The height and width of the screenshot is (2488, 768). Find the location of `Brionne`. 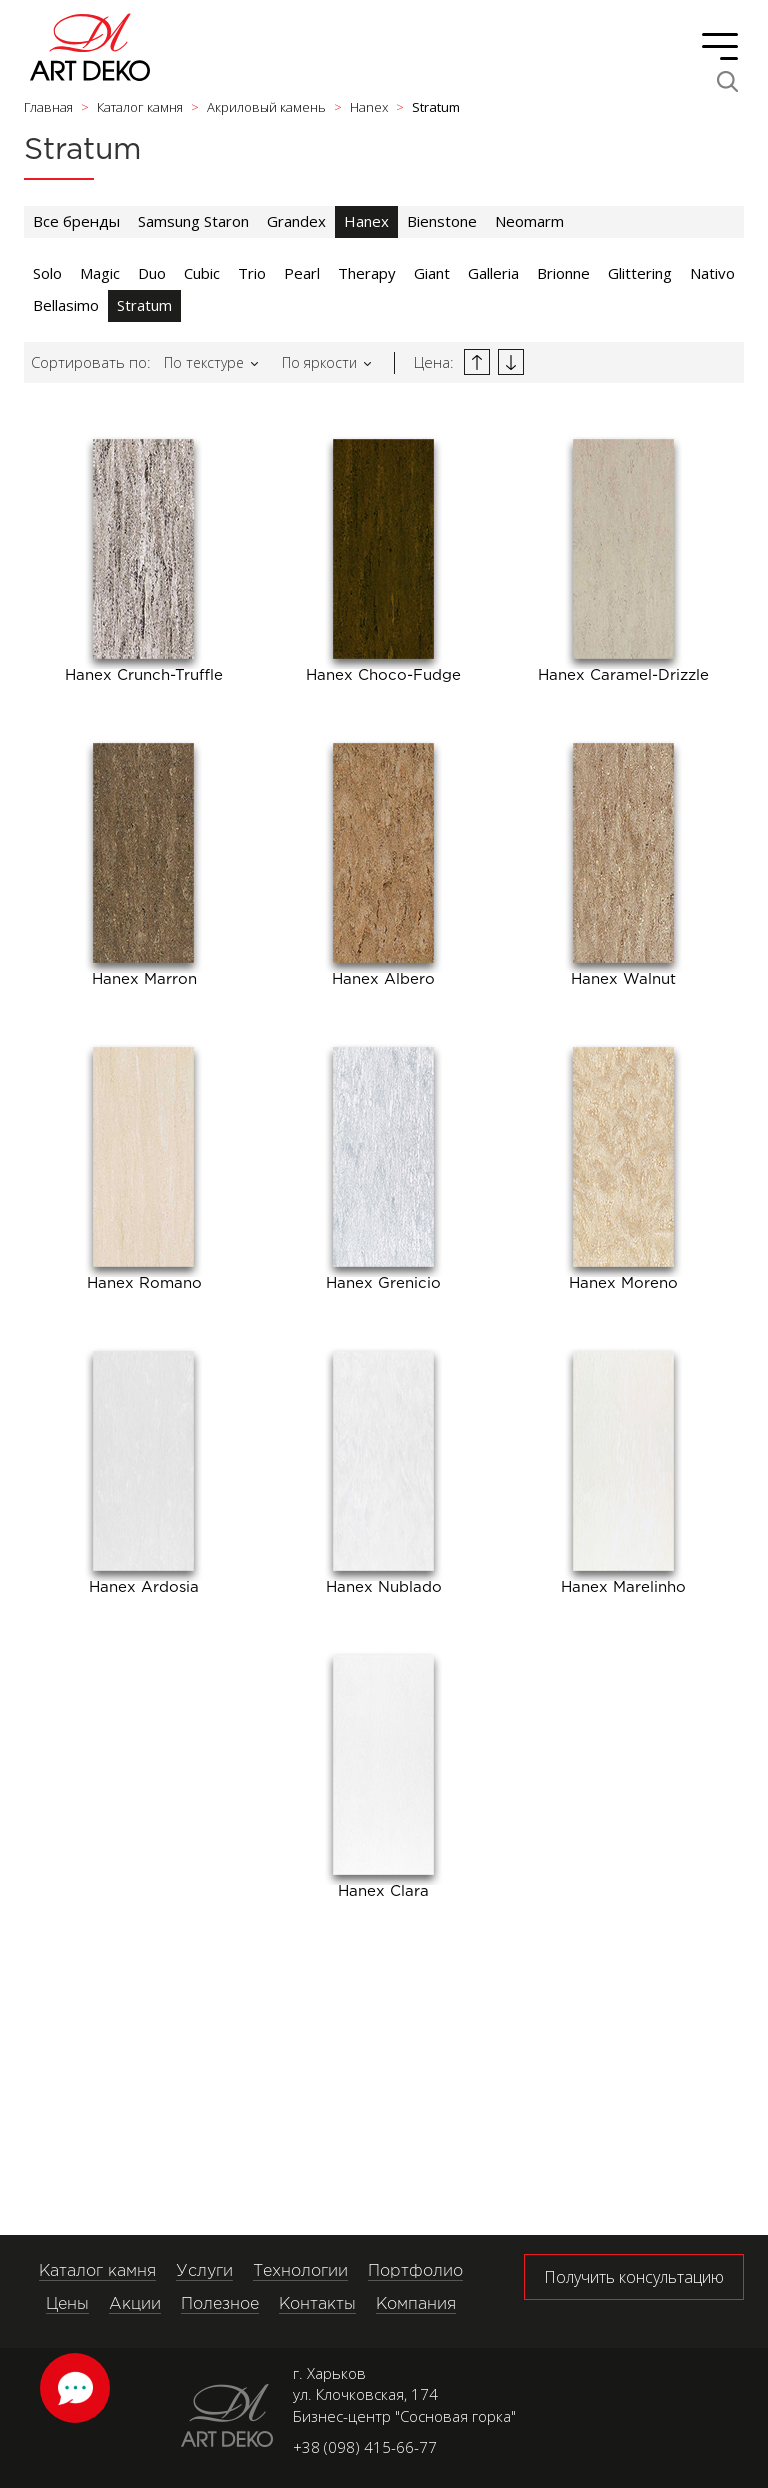

Brionne is located at coordinates (563, 273).